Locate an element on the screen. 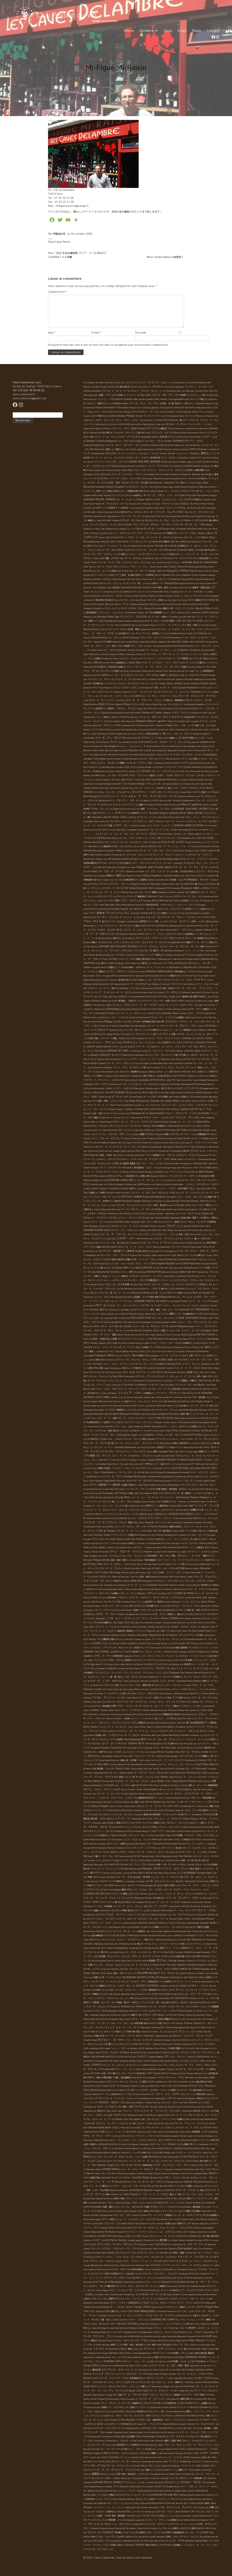 The image size is (232, 2576). Tokyo Ebisu [Tokyo Ebisu (3 éléments)] is located at coordinates (209, 2332).